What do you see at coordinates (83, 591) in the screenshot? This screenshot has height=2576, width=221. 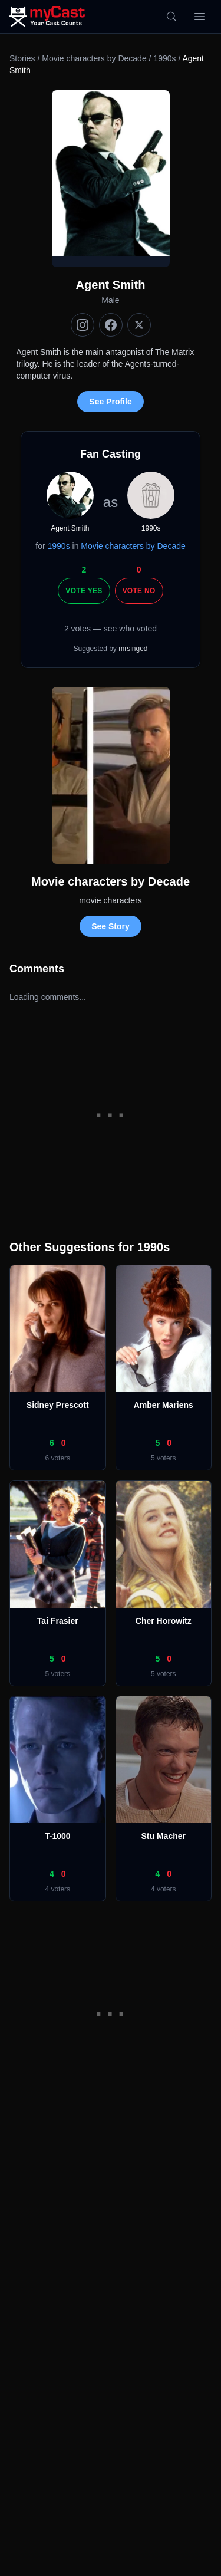 I see `Vote Yes [Vote yes]` at bounding box center [83, 591].